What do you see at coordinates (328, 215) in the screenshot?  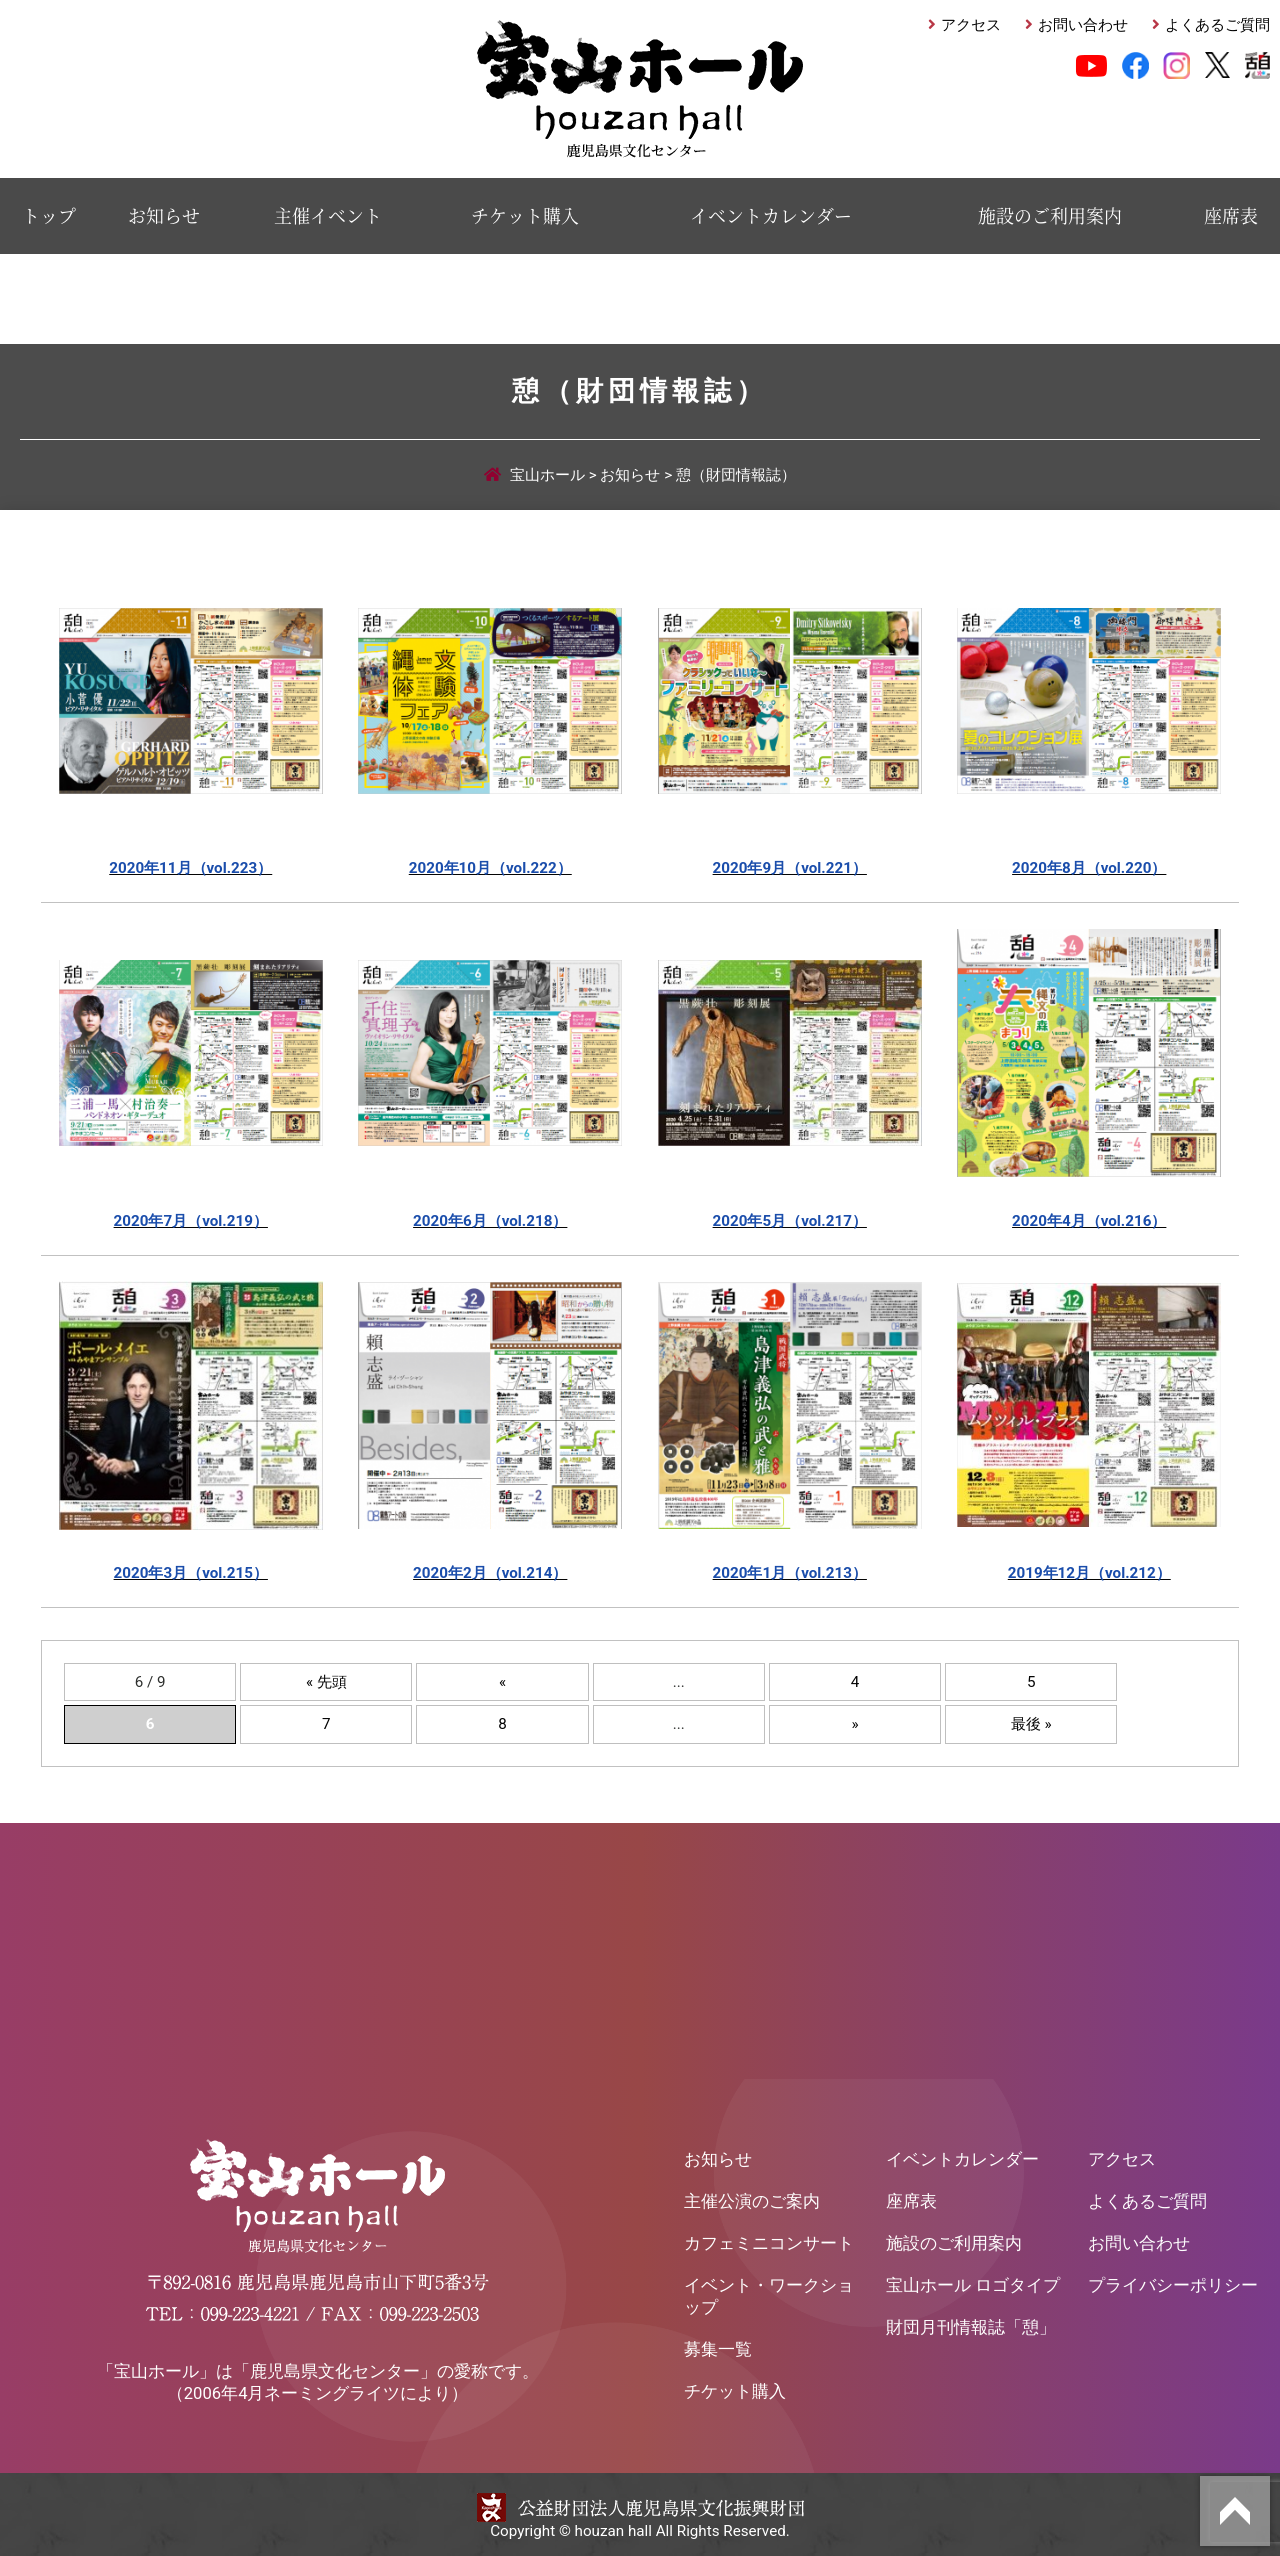 I see `主催イベント` at bounding box center [328, 215].